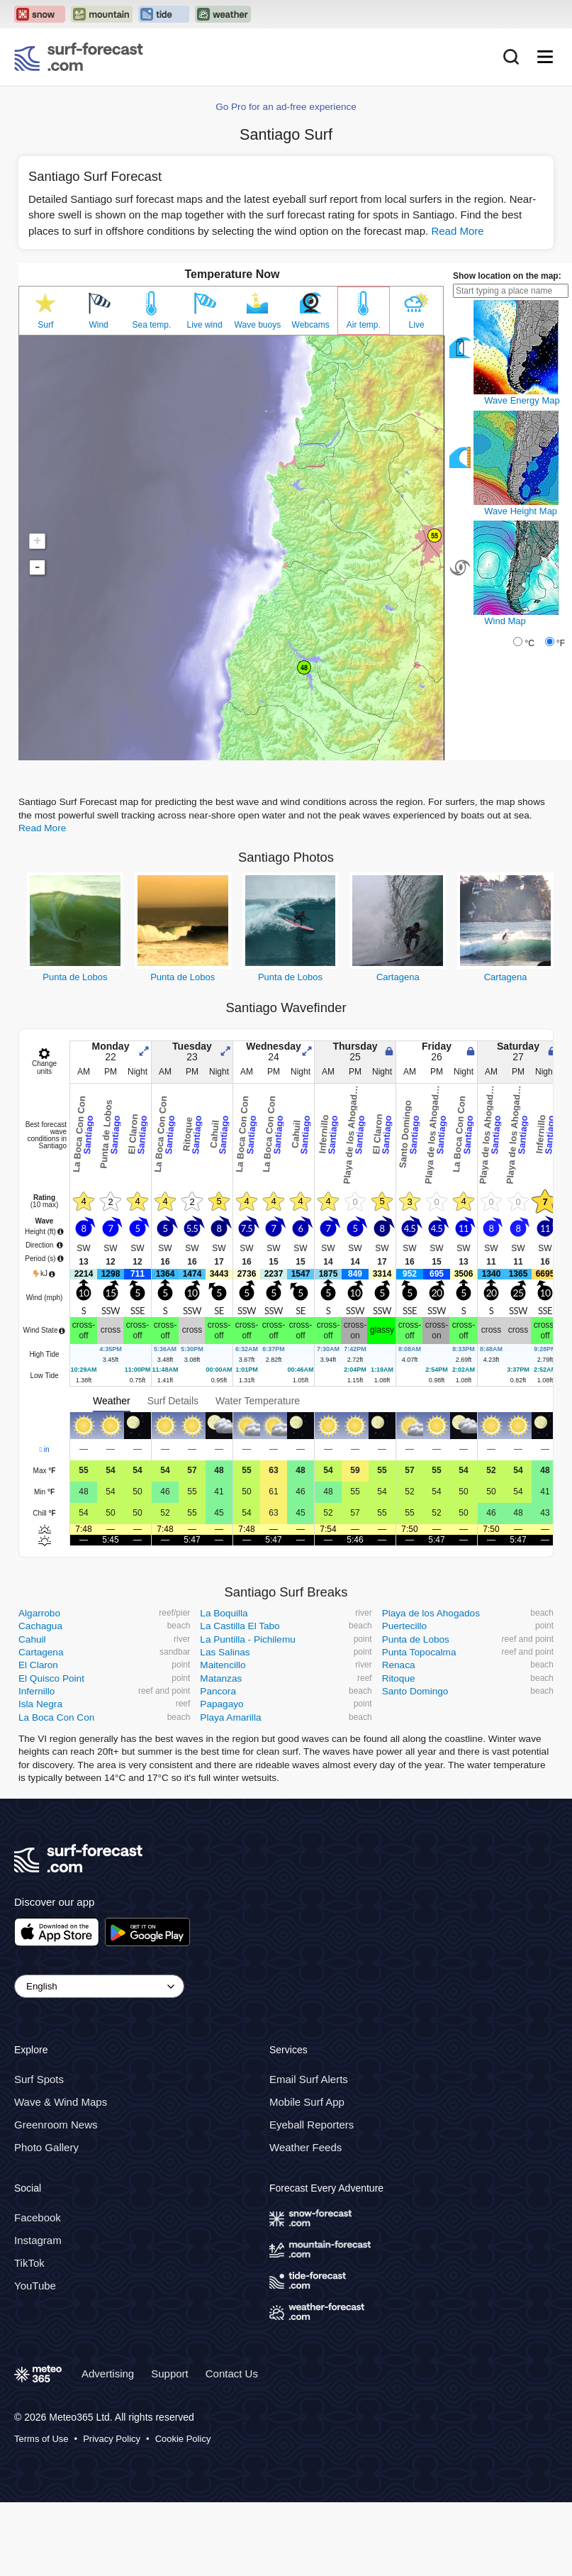 Image resolution: width=572 pixels, height=2576 pixels. Describe the element at coordinates (102, 14) in the screenshot. I see `[Open the Mountain-Forecast website in a new tab]` at that location.